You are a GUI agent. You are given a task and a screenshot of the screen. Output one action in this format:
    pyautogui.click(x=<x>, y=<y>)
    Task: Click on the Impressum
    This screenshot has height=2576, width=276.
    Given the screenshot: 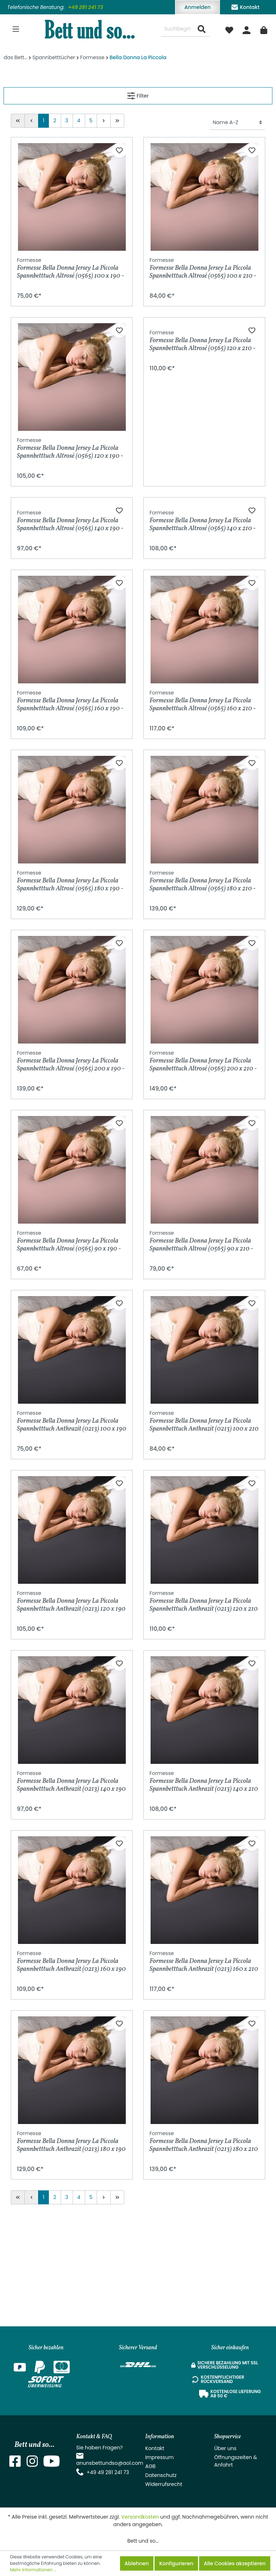 What is the action you would take?
    pyautogui.click(x=159, y=2457)
    